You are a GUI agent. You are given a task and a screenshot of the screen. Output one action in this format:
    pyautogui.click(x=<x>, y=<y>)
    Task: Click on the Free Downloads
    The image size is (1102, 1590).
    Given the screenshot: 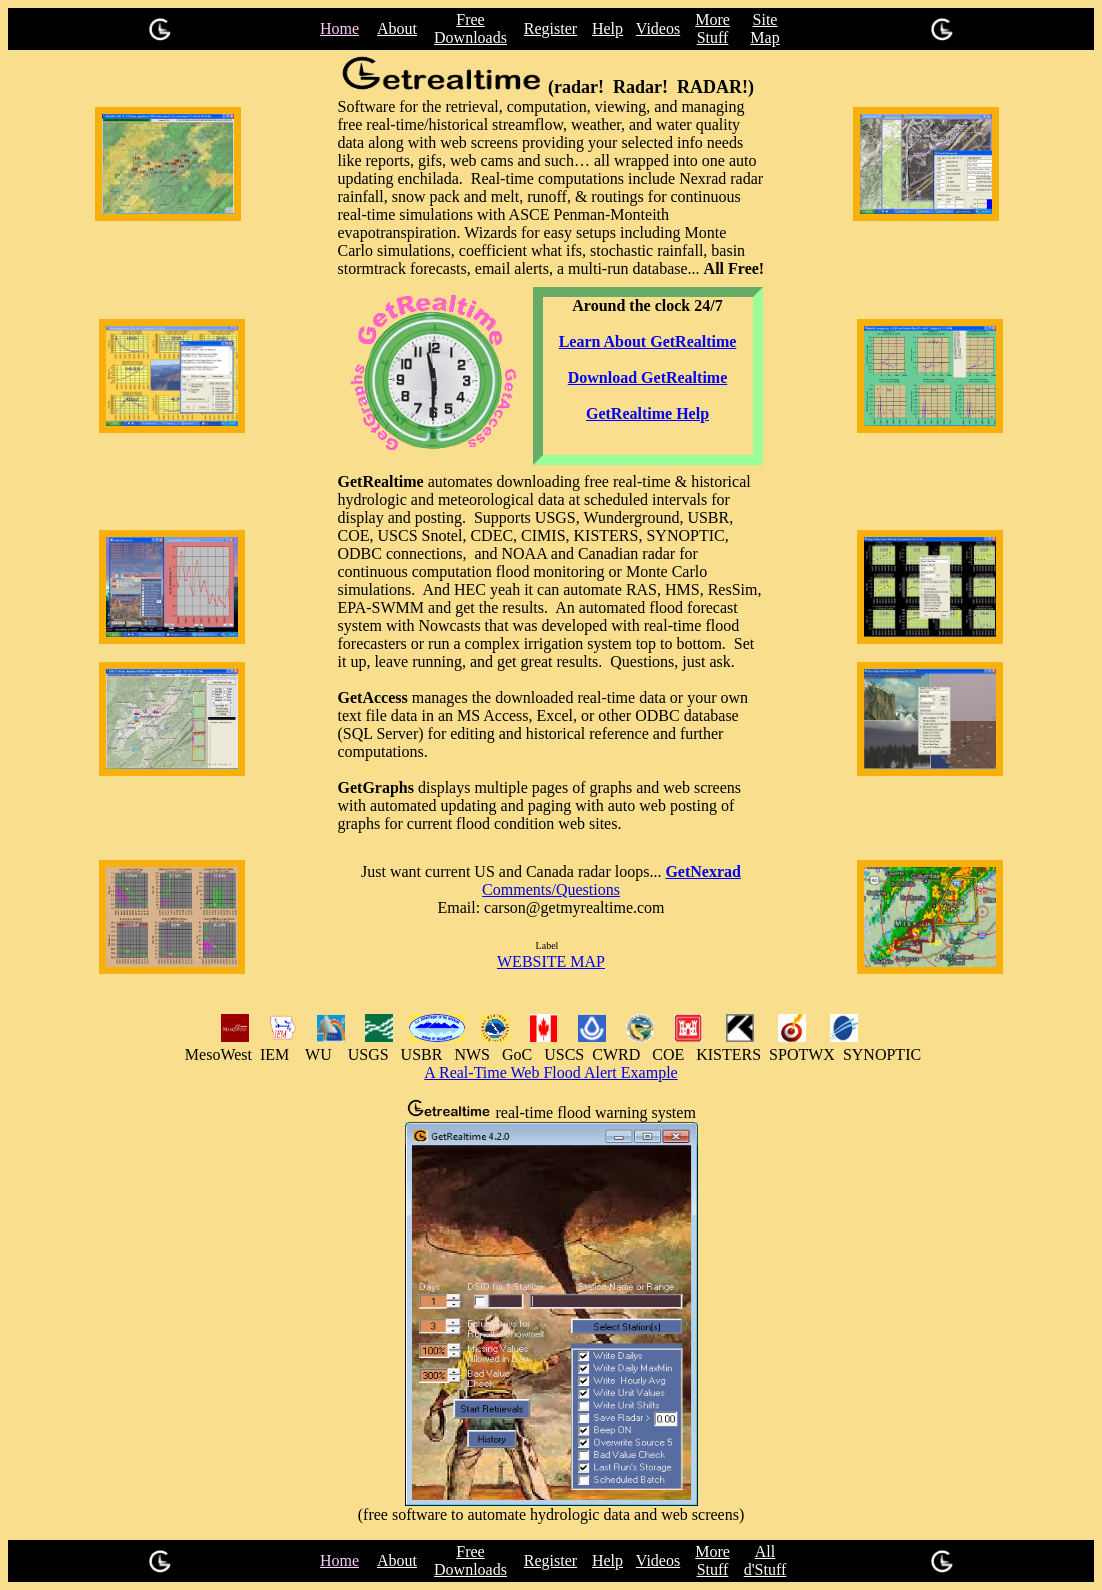 What is the action you would take?
    pyautogui.click(x=470, y=28)
    